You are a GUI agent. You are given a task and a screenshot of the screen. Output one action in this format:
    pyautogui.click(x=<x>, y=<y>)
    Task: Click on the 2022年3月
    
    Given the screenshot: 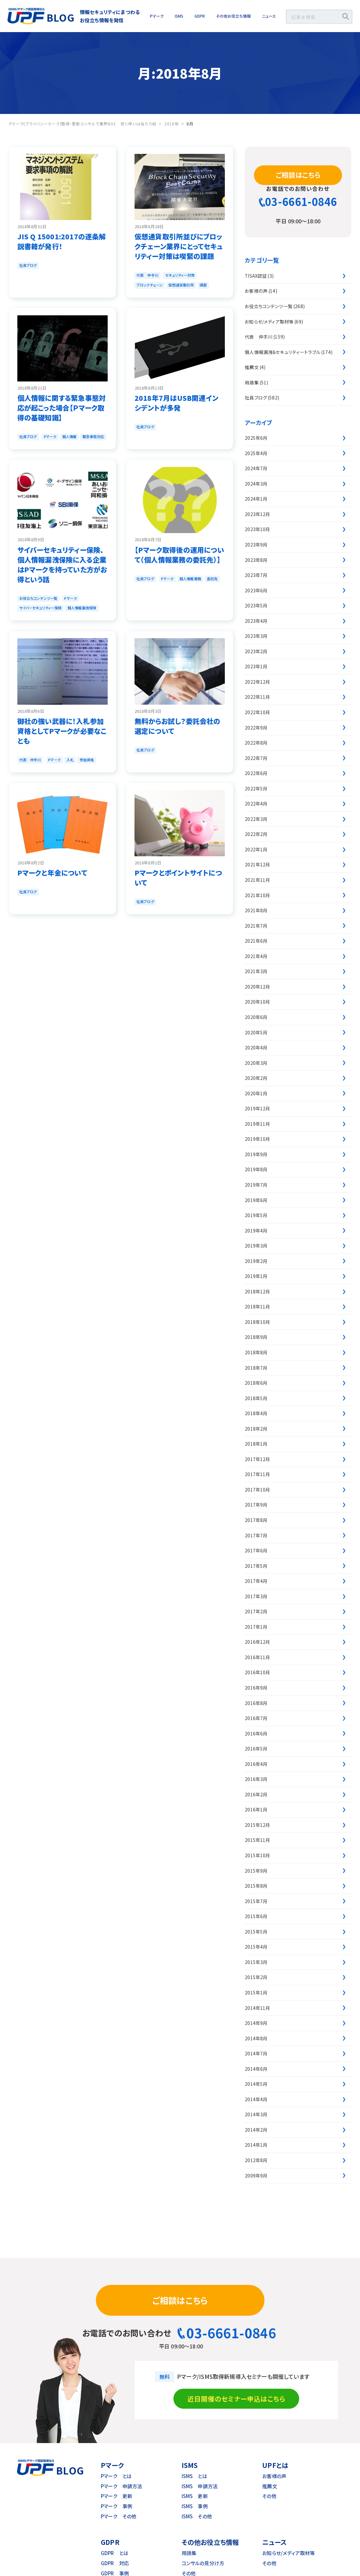 What is the action you would take?
    pyautogui.click(x=256, y=819)
    